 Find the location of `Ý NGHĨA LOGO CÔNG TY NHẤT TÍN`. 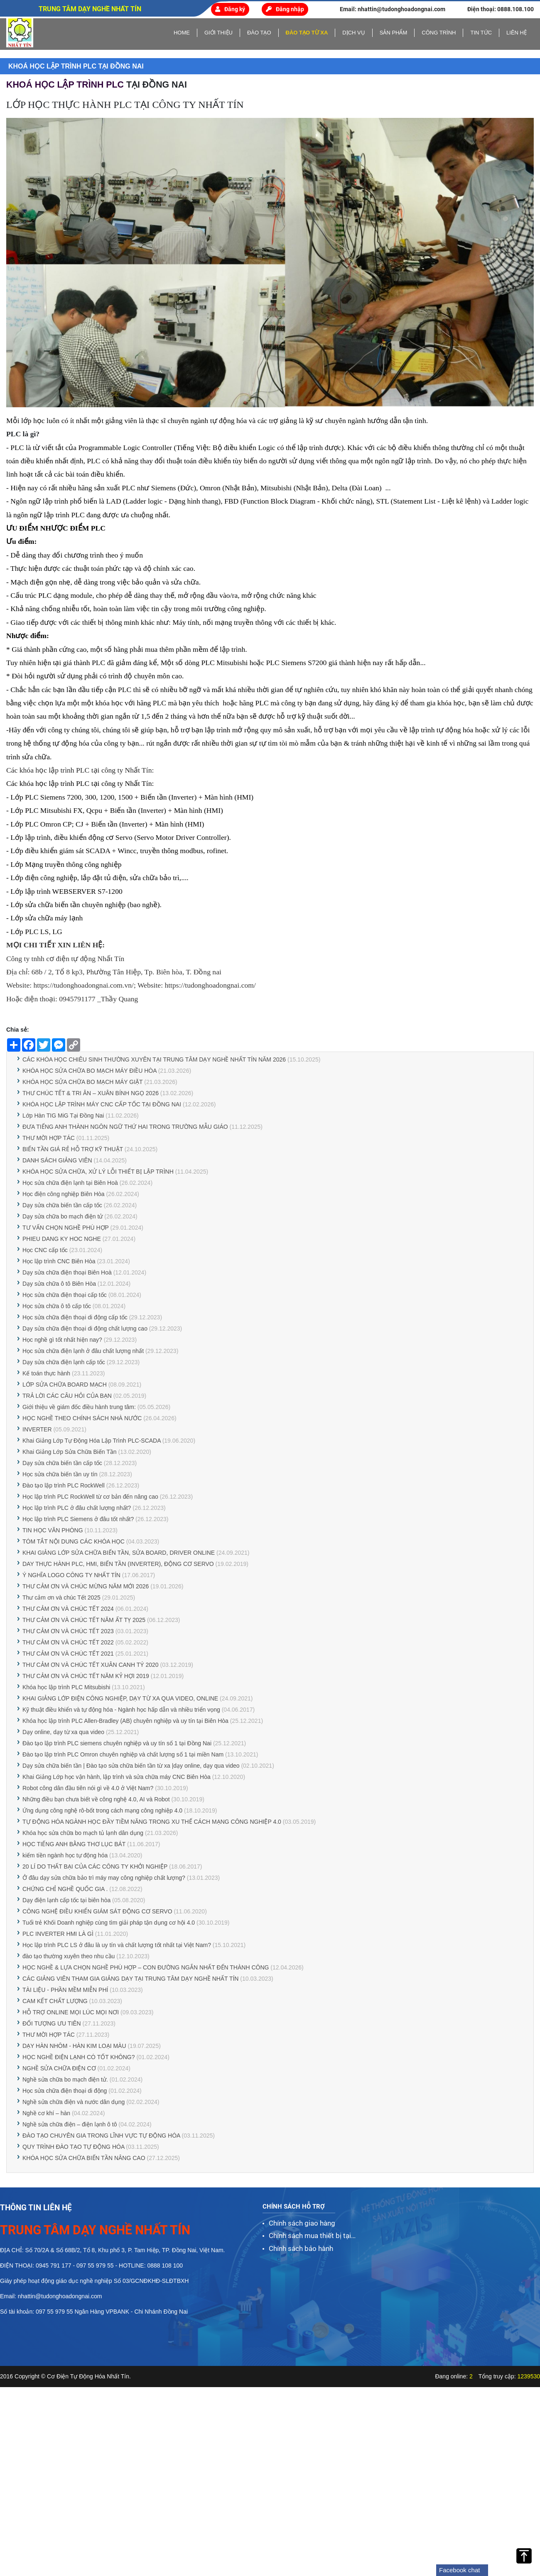

Ý NGHĨA LOGO CÔNG TY NHẤT TÍN is located at coordinates (71, 1575).